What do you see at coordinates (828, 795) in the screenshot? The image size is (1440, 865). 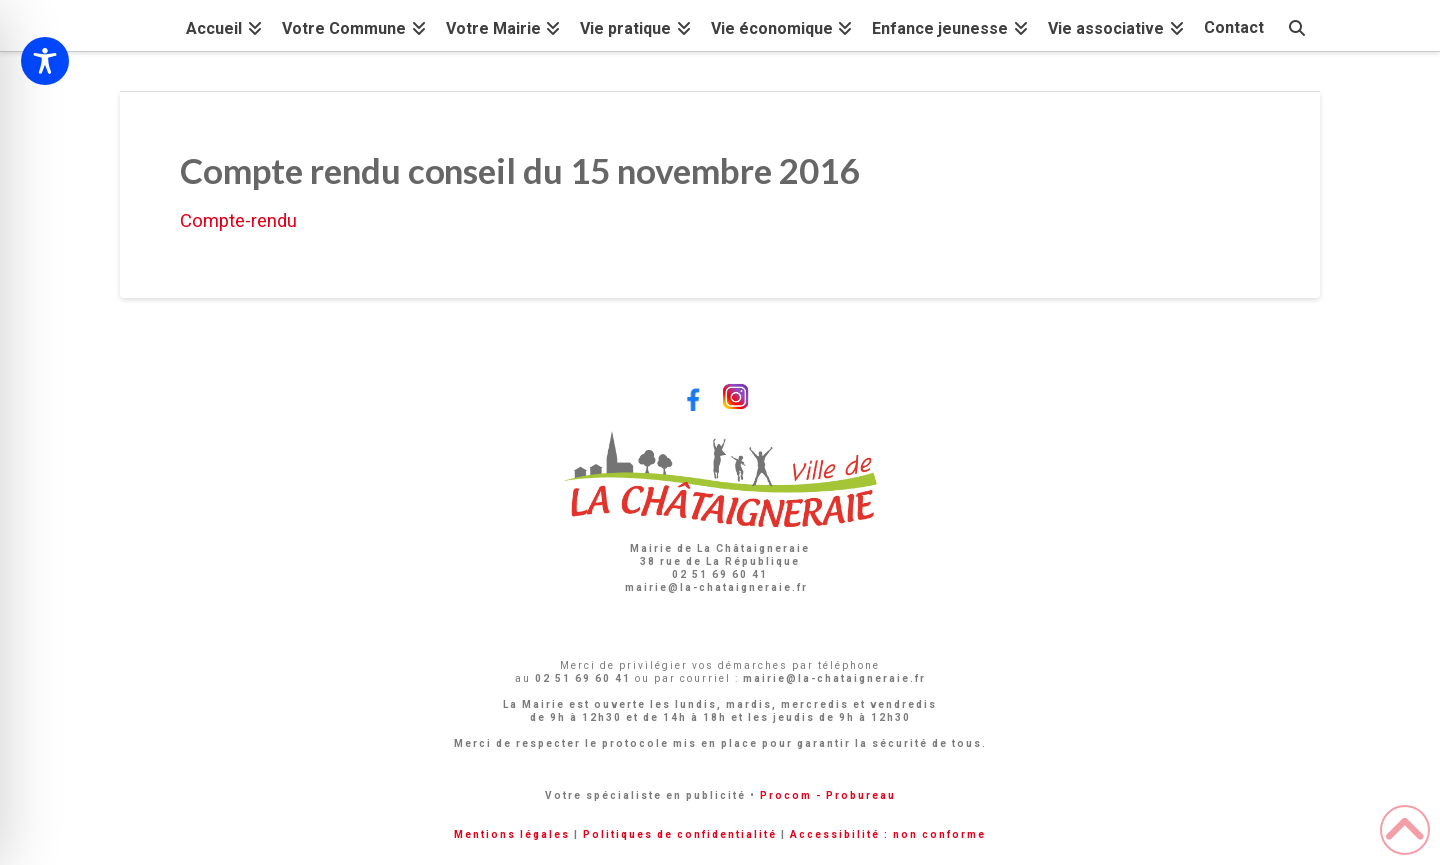 I see `Procom - Probureau` at bounding box center [828, 795].